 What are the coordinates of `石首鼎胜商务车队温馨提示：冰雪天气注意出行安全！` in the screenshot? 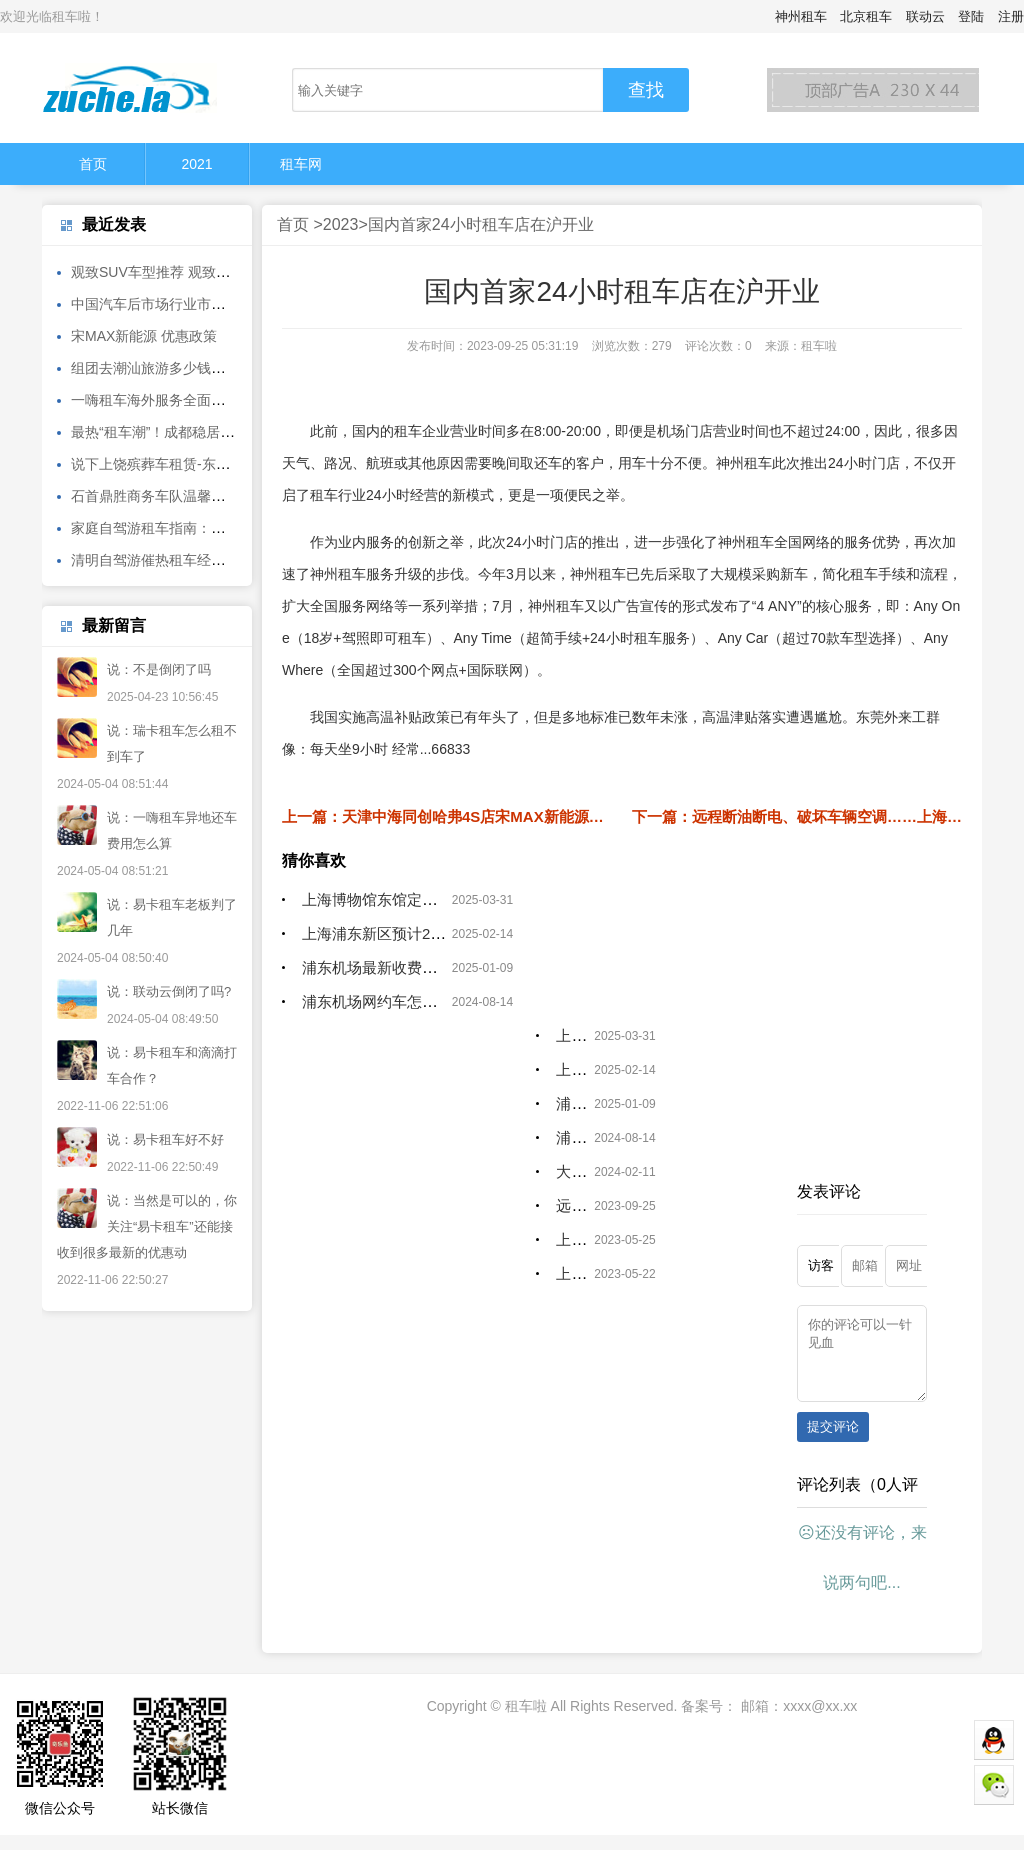 It's located at (239, 496).